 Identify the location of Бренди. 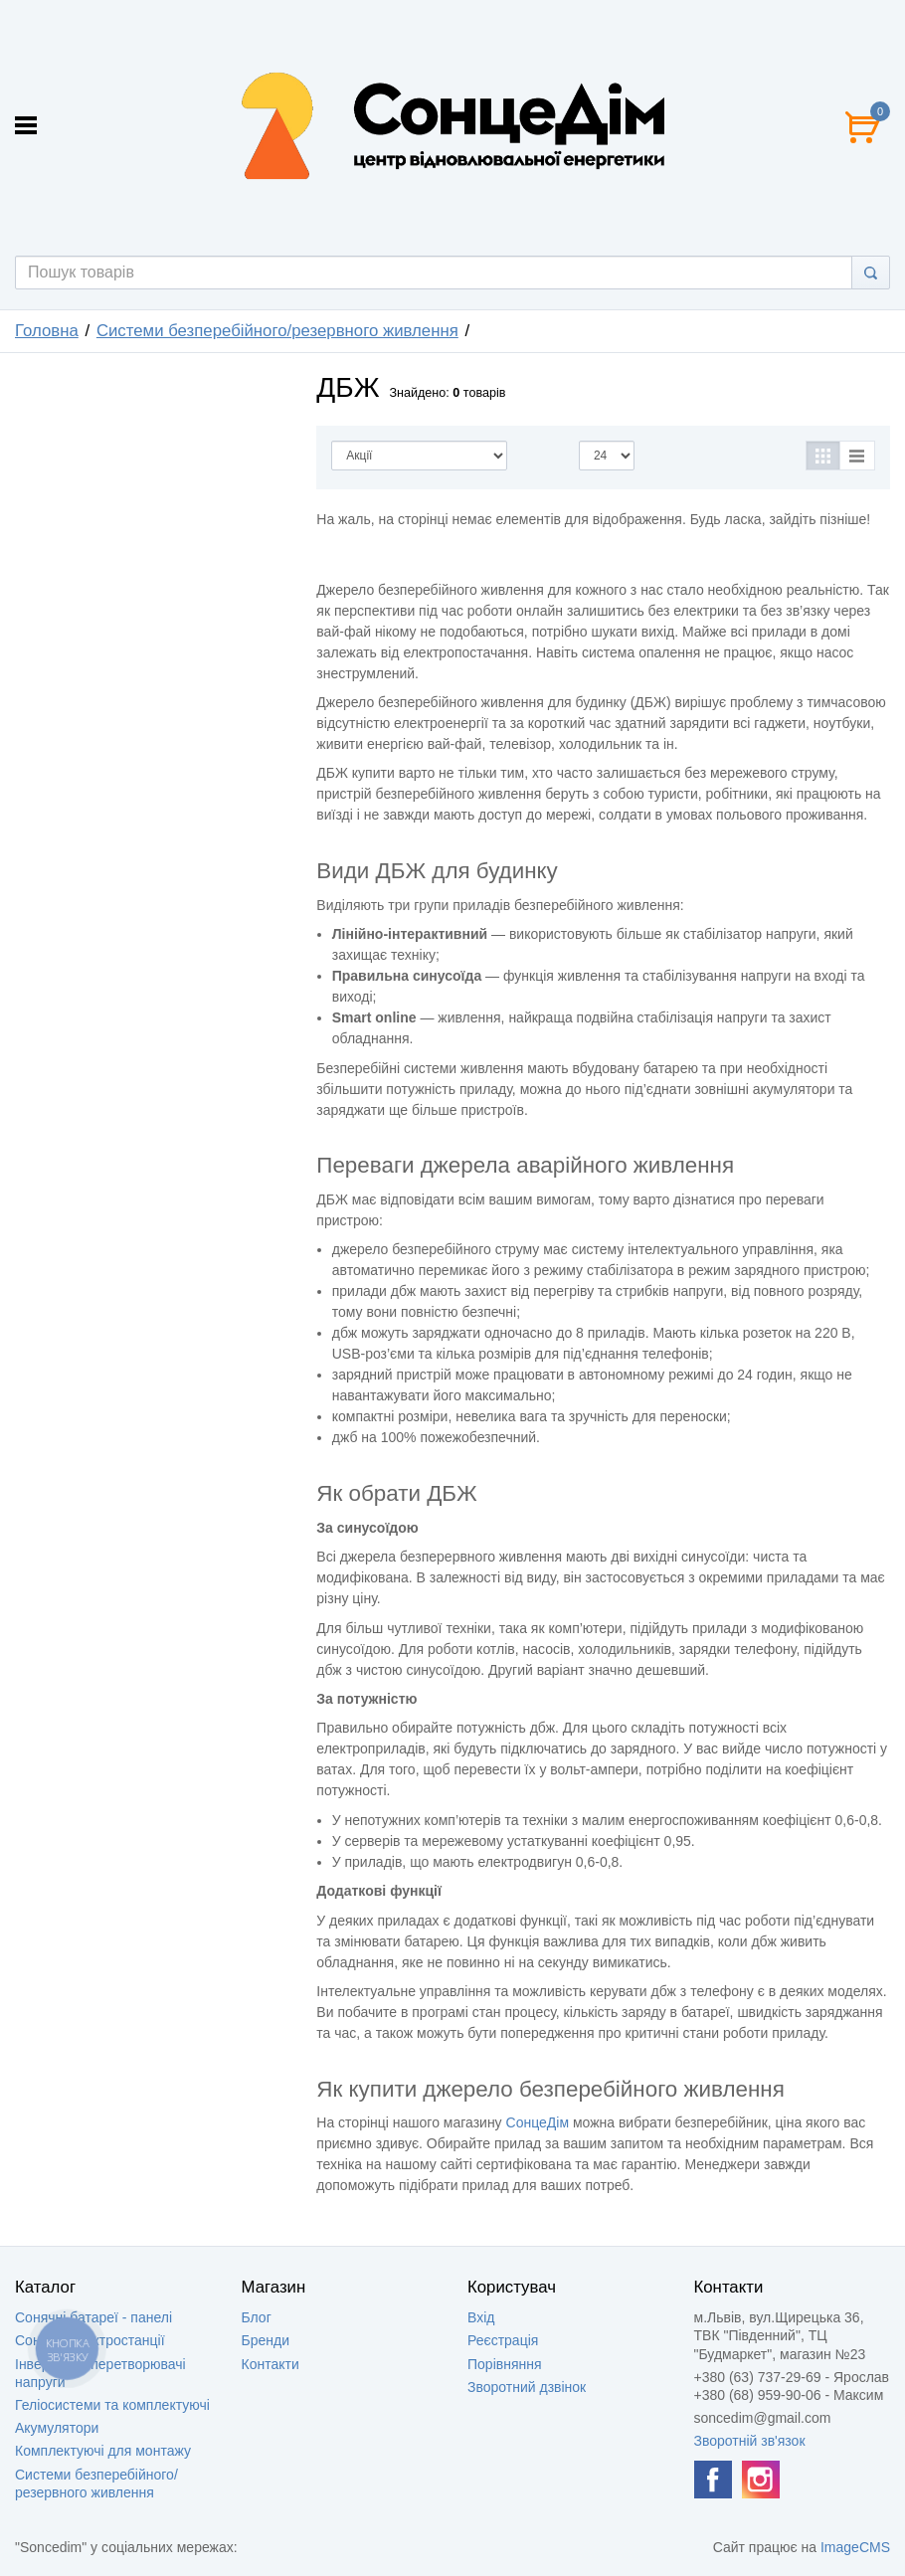
(265, 2340).